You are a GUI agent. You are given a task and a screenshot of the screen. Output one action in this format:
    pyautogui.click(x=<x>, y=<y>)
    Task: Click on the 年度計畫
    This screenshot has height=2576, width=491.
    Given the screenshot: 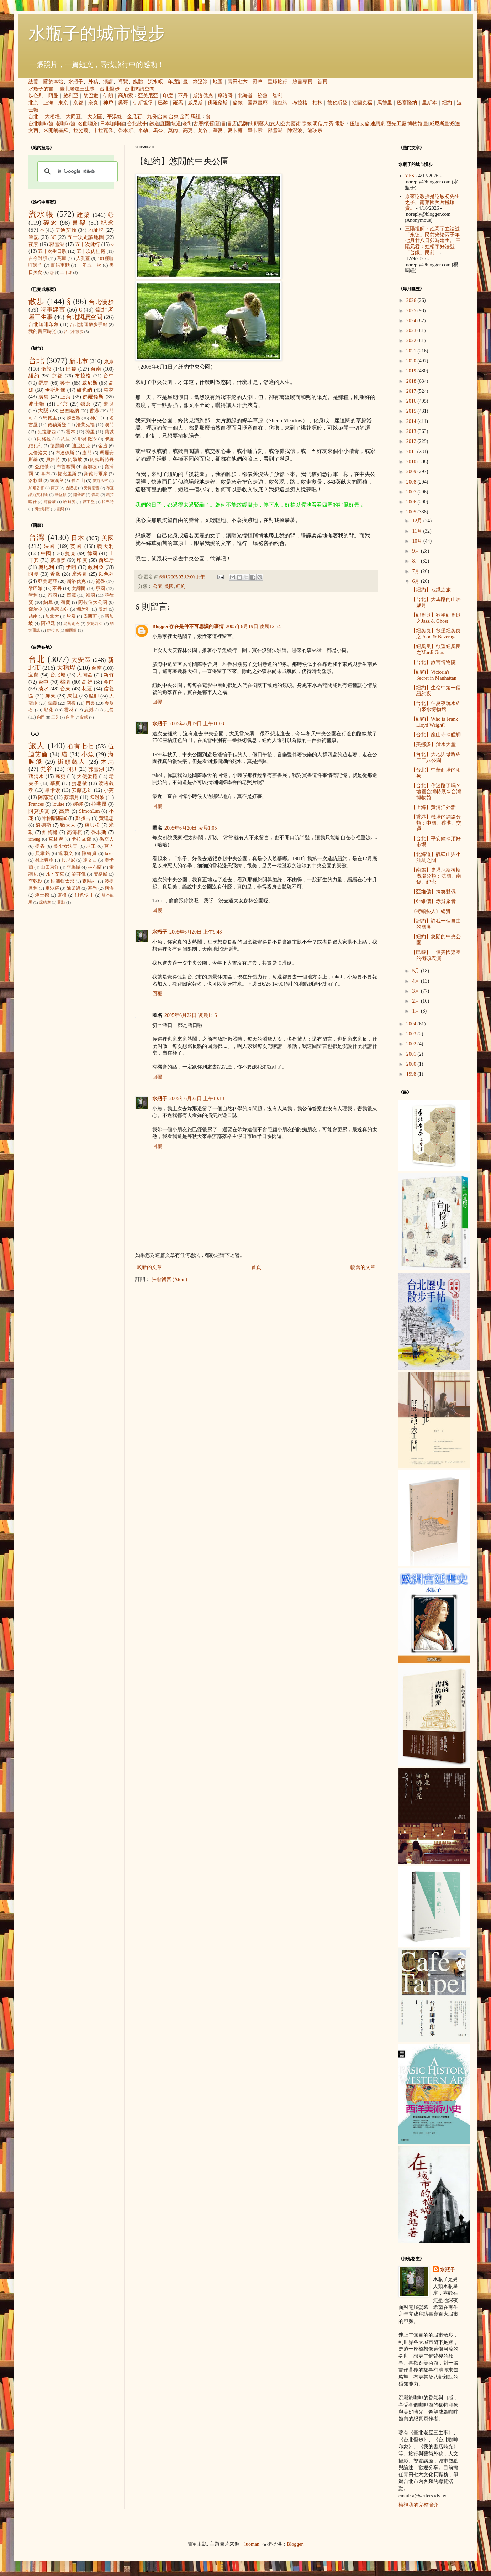 What is the action you would take?
    pyautogui.click(x=178, y=81)
    